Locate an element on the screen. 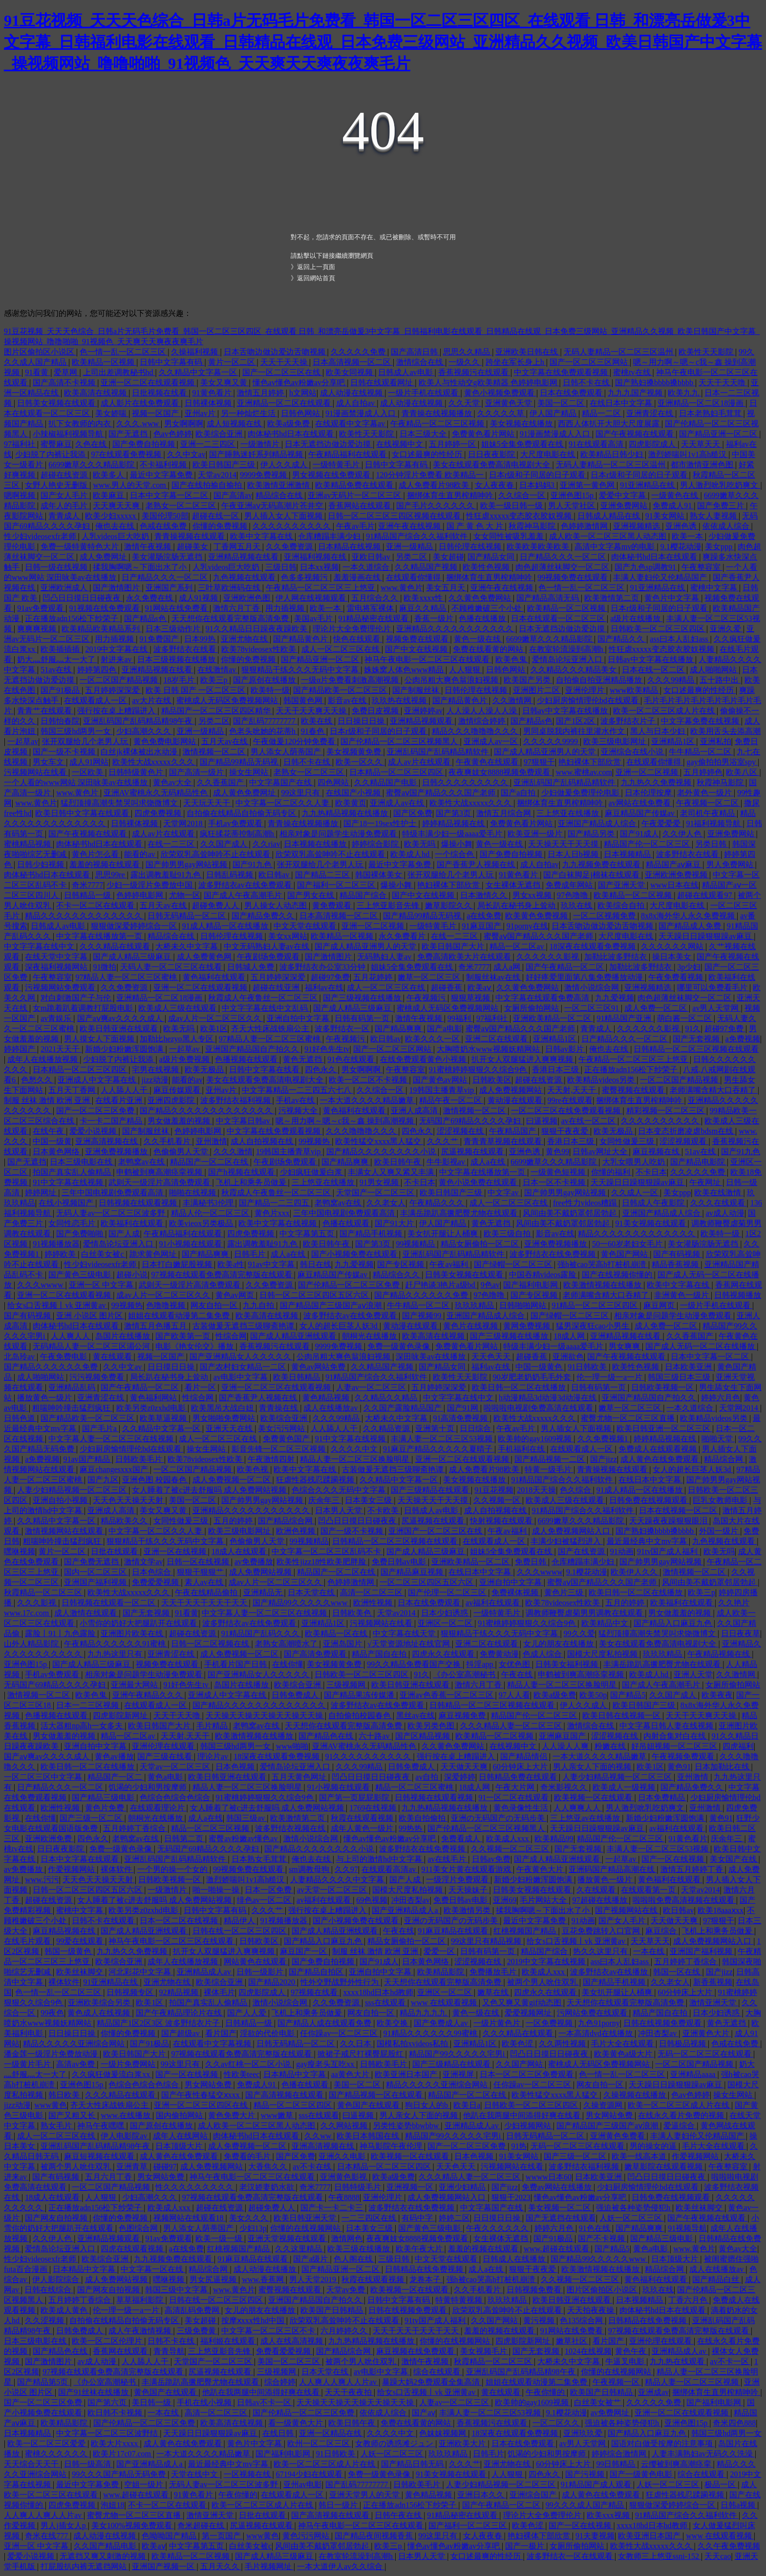 This screenshot has height=2576, width=766. 男女啪啪免费网站 is located at coordinates (224, 1418).